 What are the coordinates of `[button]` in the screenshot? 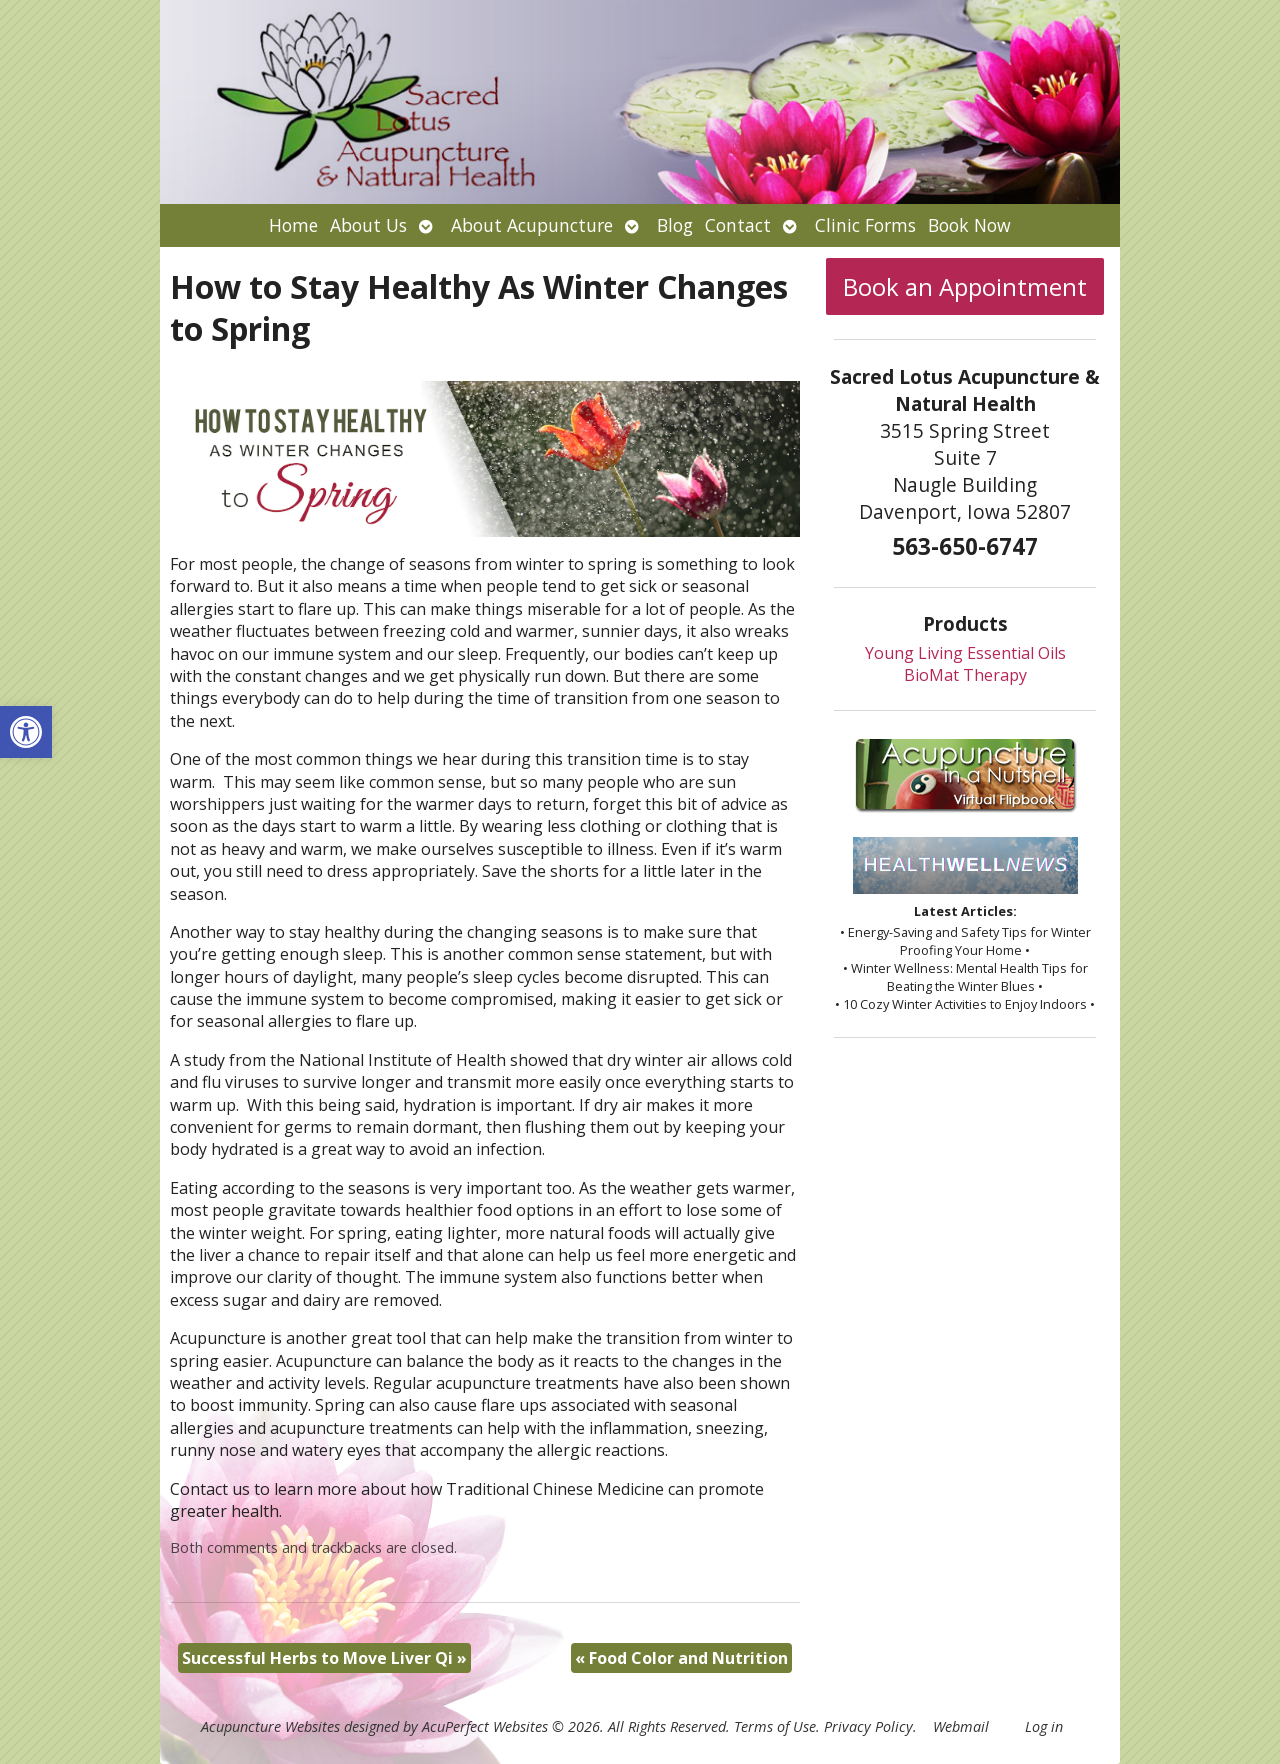 It's located at (26, 732).